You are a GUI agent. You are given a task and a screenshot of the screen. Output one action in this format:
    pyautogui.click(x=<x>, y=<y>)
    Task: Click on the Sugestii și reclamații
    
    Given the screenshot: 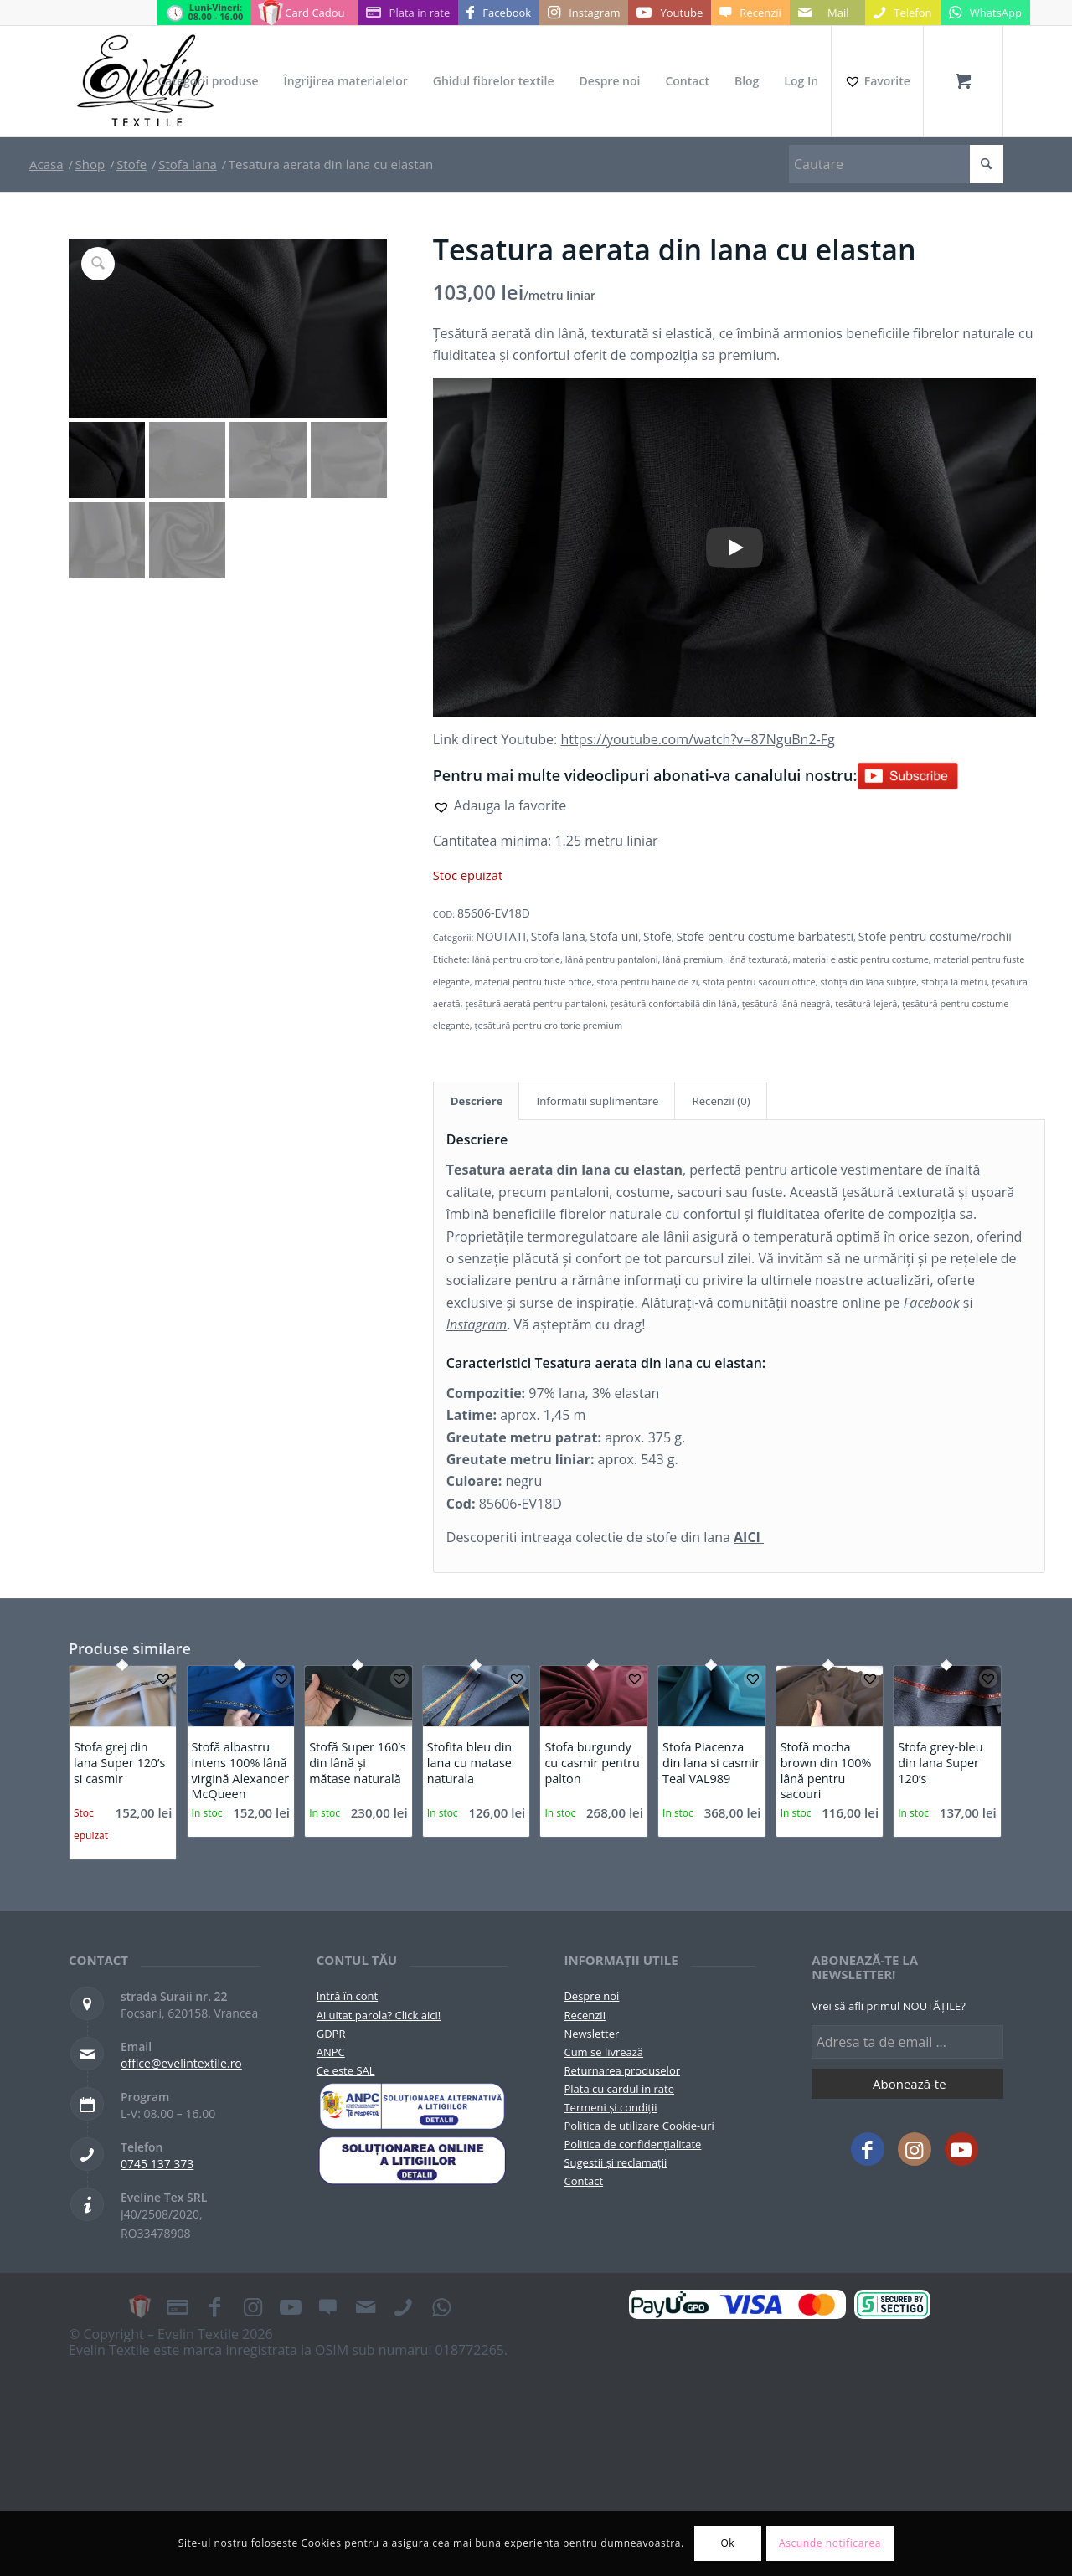 What is the action you would take?
    pyautogui.click(x=615, y=2162)
    